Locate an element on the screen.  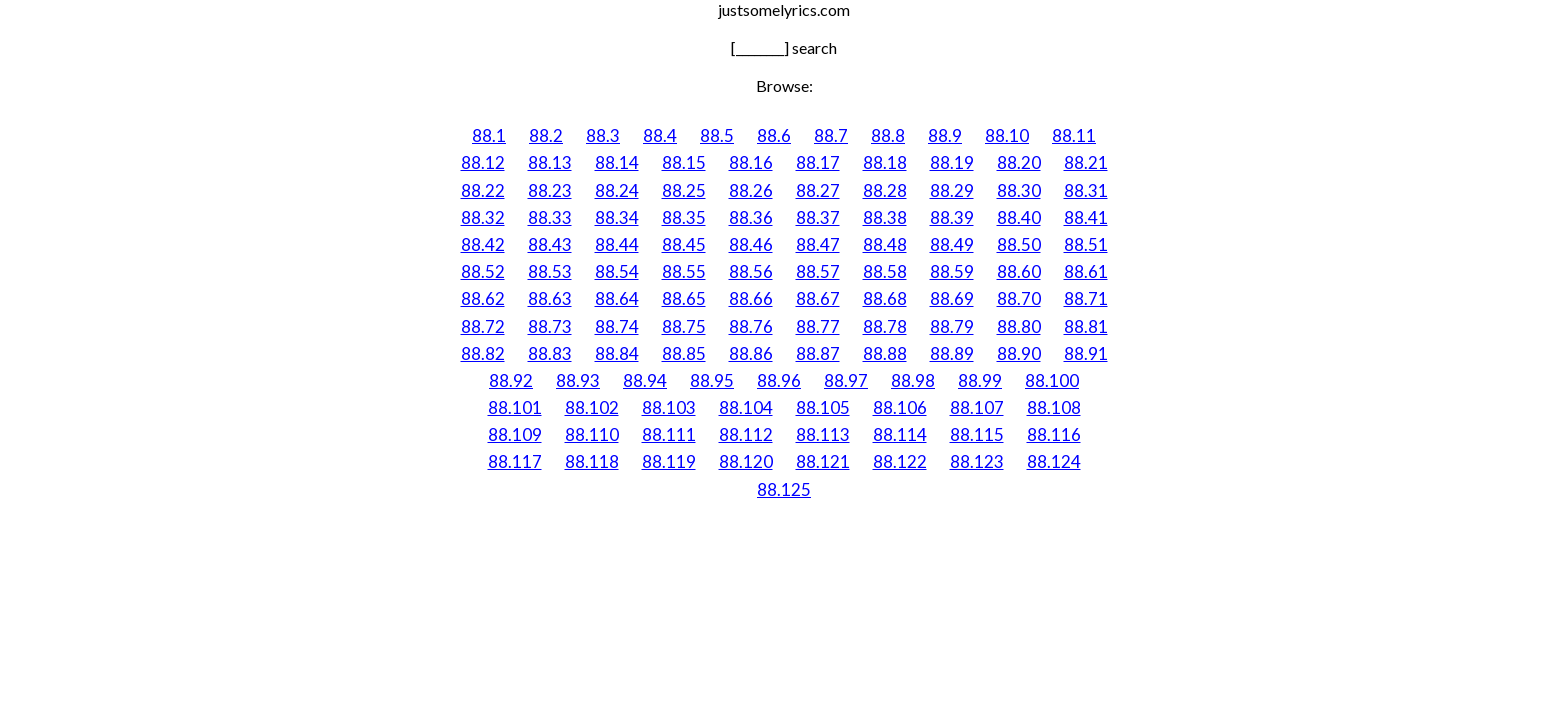
88.83 is located at coordinates (550, 353).